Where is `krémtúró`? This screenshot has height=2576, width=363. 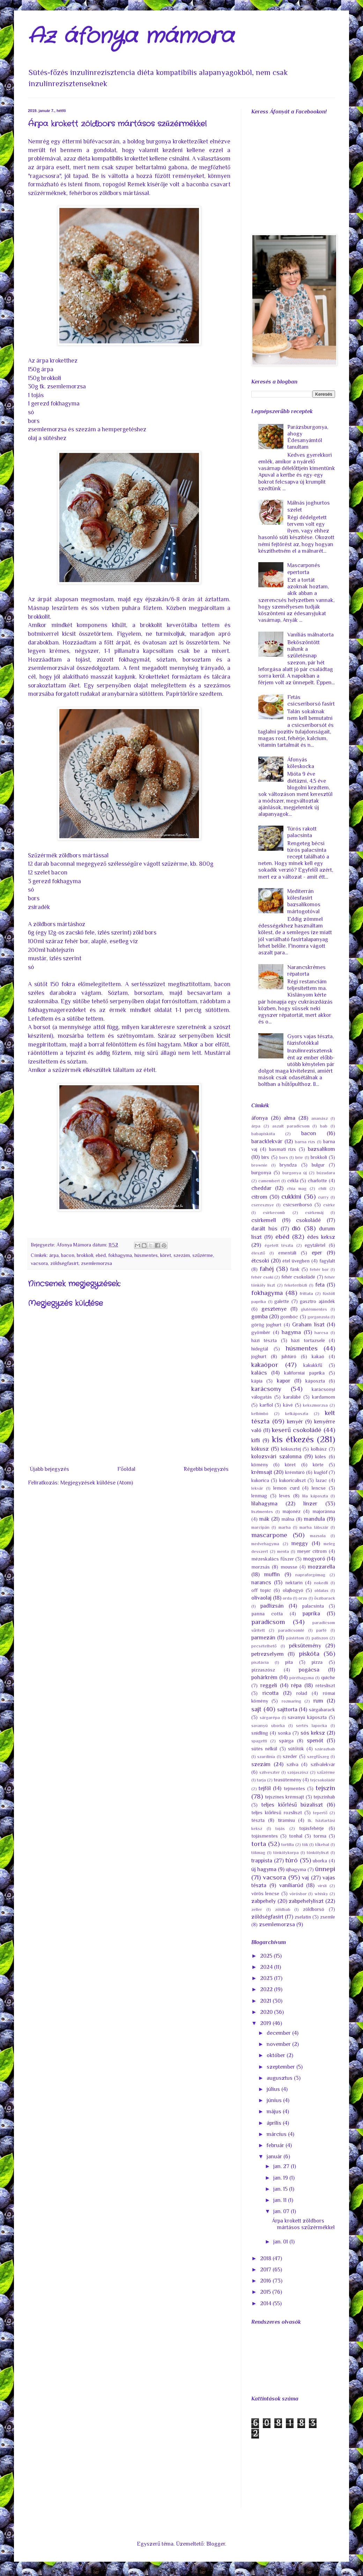 krémtúró is located at coordinates (295, 1472).